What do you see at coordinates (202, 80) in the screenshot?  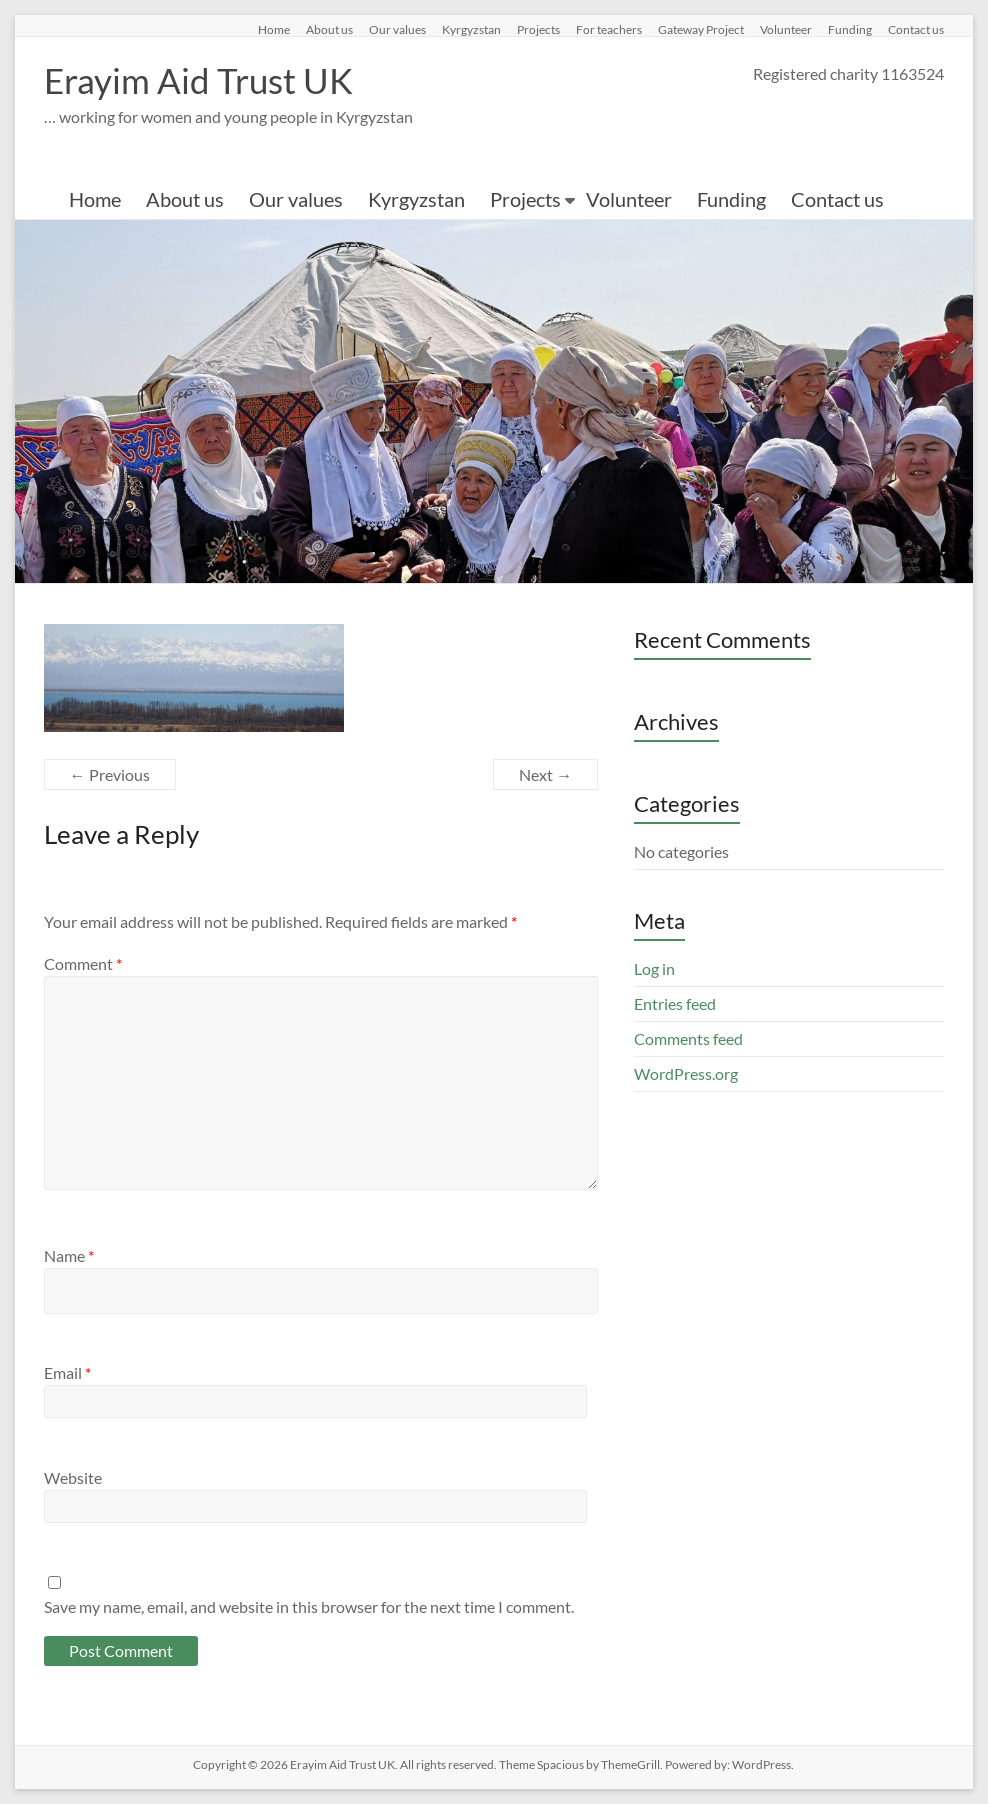 I see `Erayim Aid Trust UK` at bounding box center [202, 80].